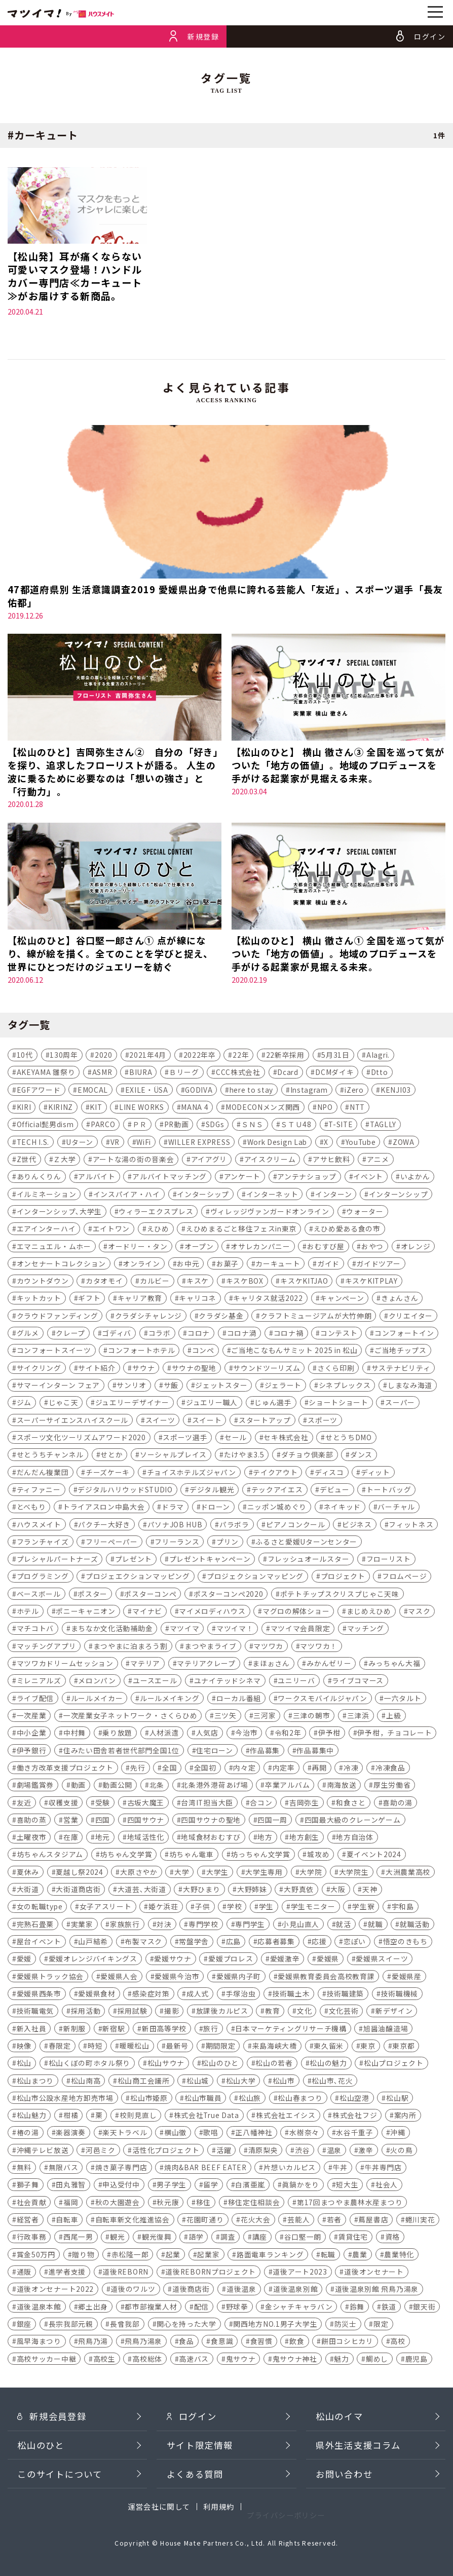 Image resolution: width=453 pixels, height=2576 pixels. I want to click on ニッポン城めぐり, so click(277, 1508).